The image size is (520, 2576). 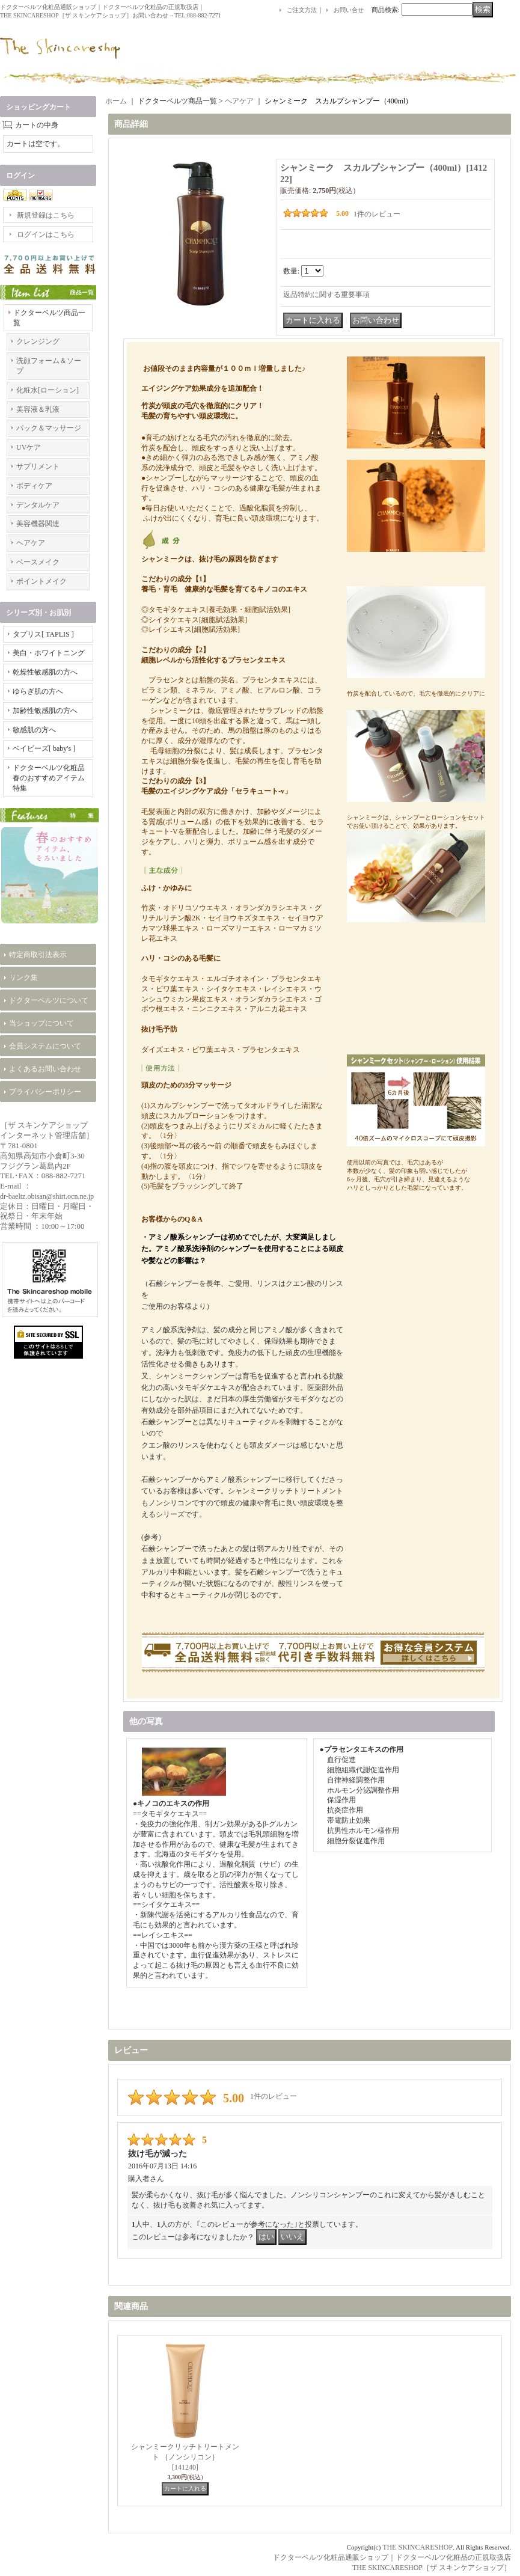 What do you see at coordinates (34, 486) in the screenshot?
I see `ボディケア` at bounding box center [34, 486].